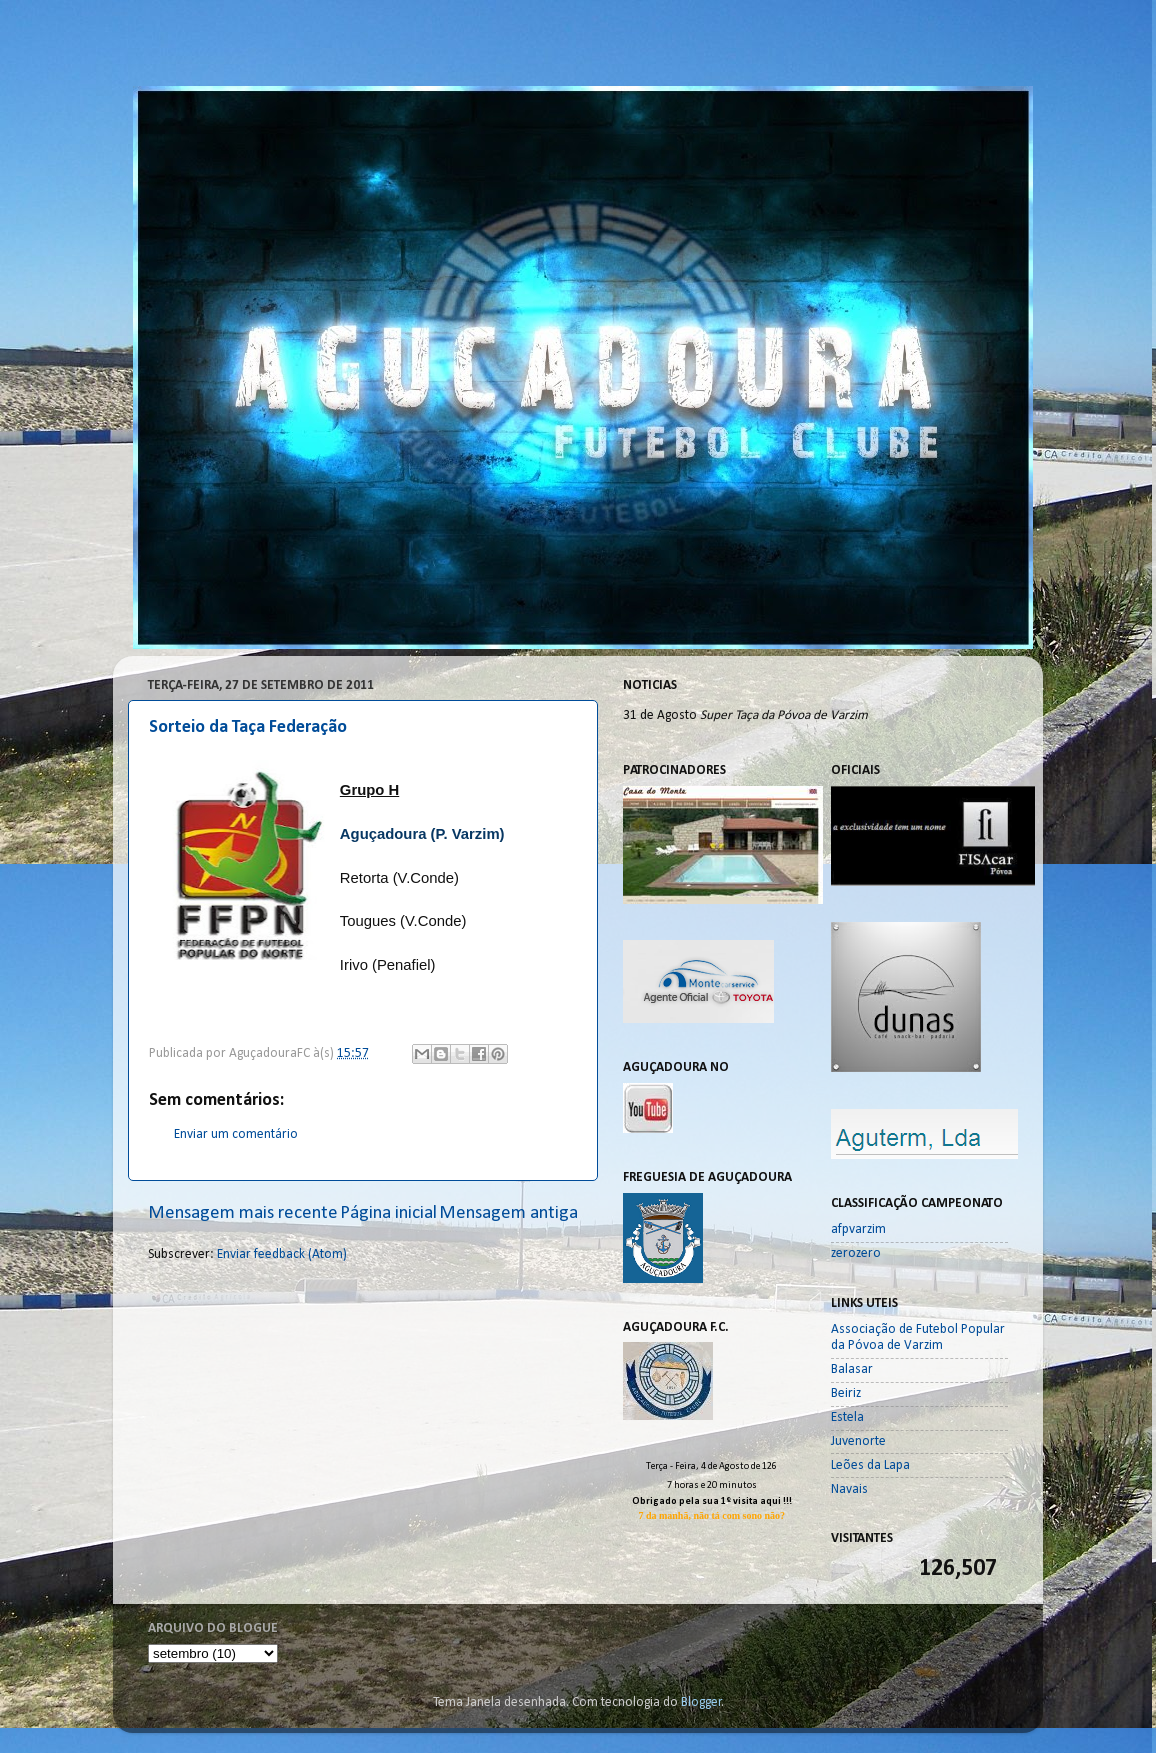  Describe the element at coordinates (856, 1253) in the screenshot. I see `zerozero` at that location.